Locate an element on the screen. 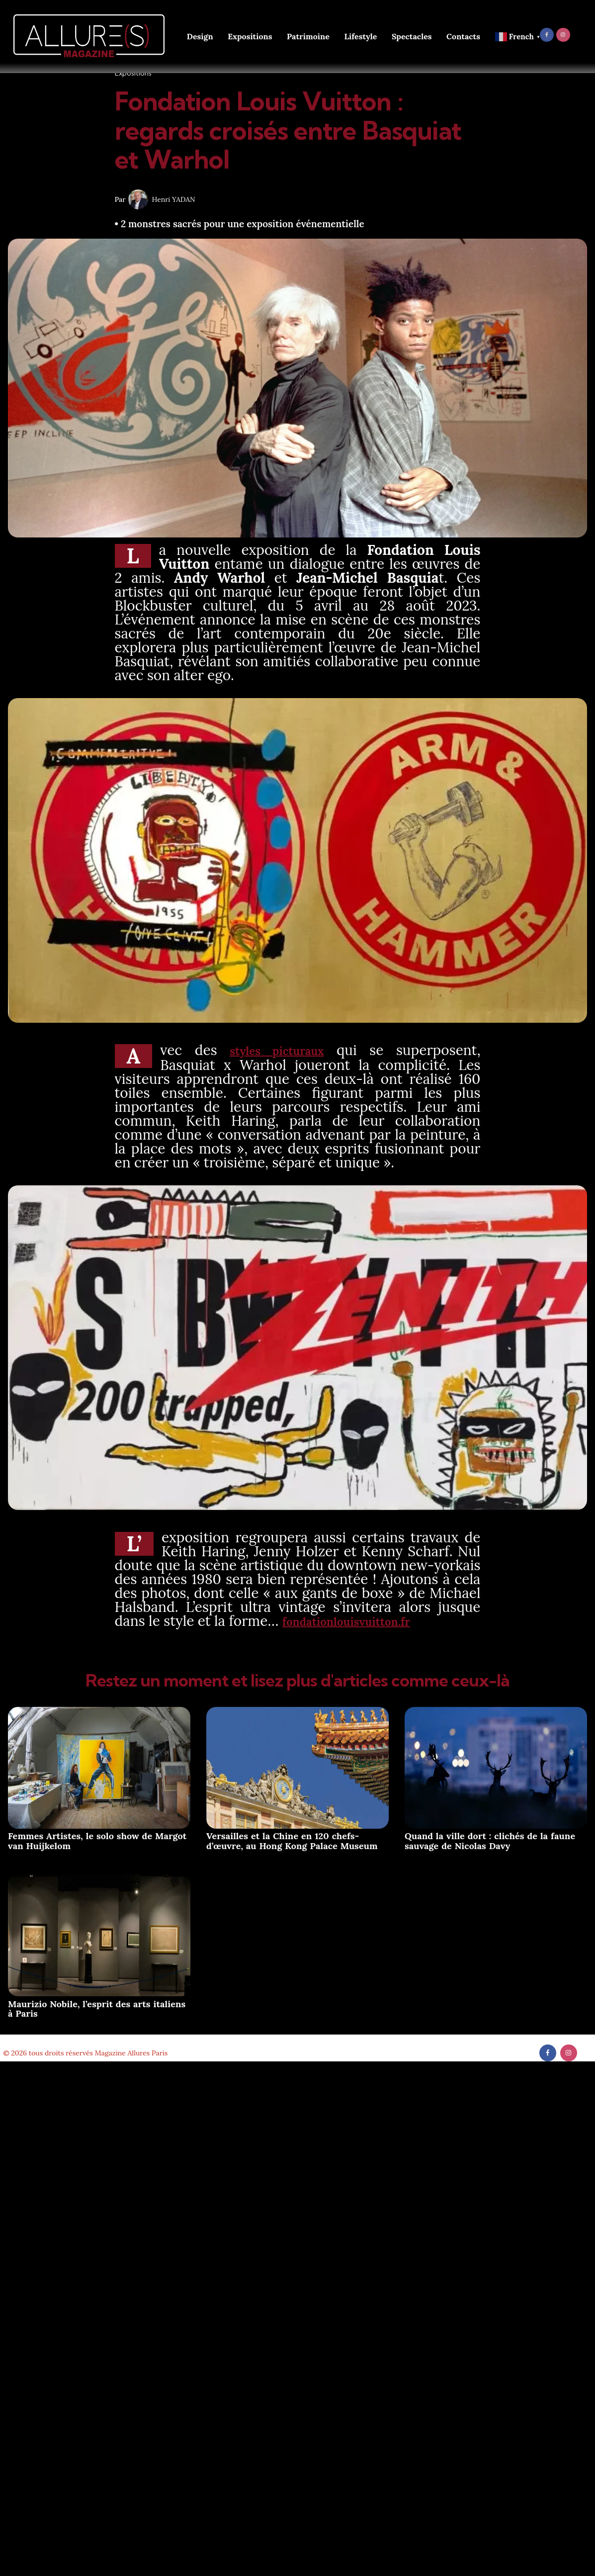 The height and width of the screenshot is (2576, 595). Lifestyle is located at coordinates (360, 36).